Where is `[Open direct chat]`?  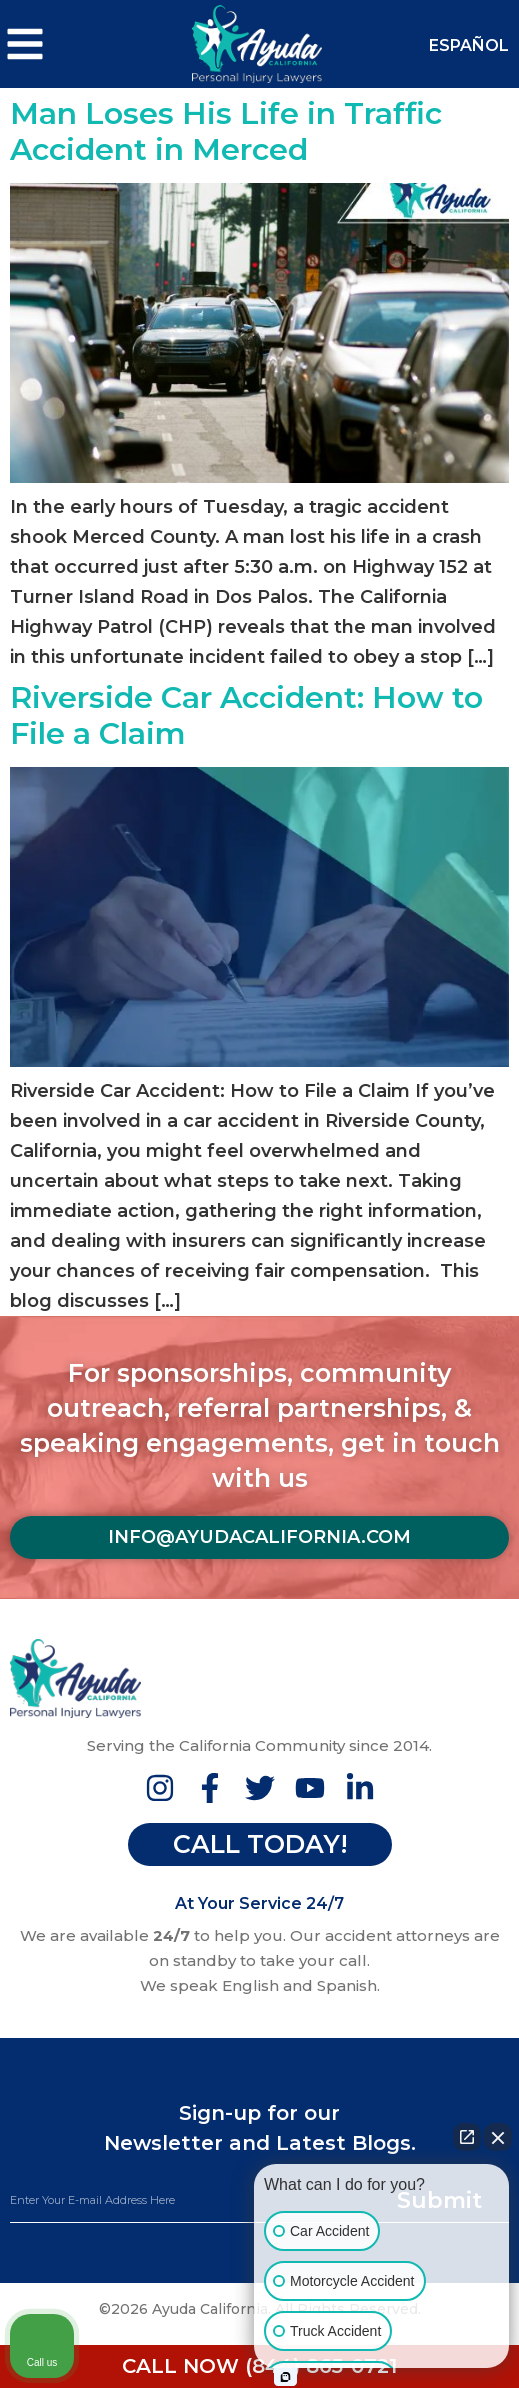
[Open direct chat] is located at coordinates (467, 2137).